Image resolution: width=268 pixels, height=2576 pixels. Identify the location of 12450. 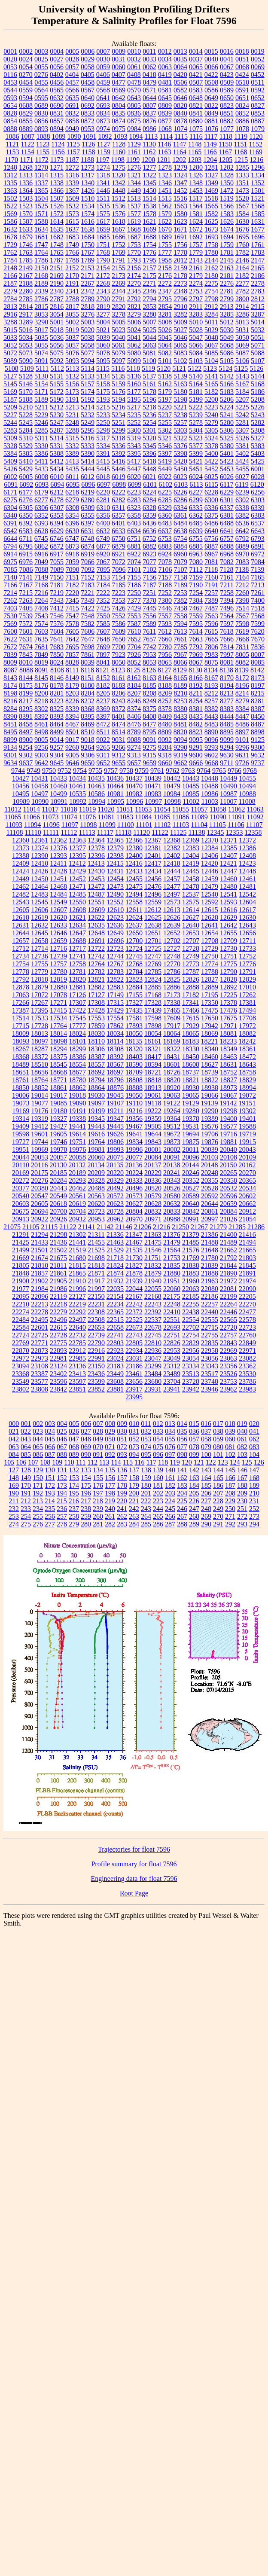
(39, 878).